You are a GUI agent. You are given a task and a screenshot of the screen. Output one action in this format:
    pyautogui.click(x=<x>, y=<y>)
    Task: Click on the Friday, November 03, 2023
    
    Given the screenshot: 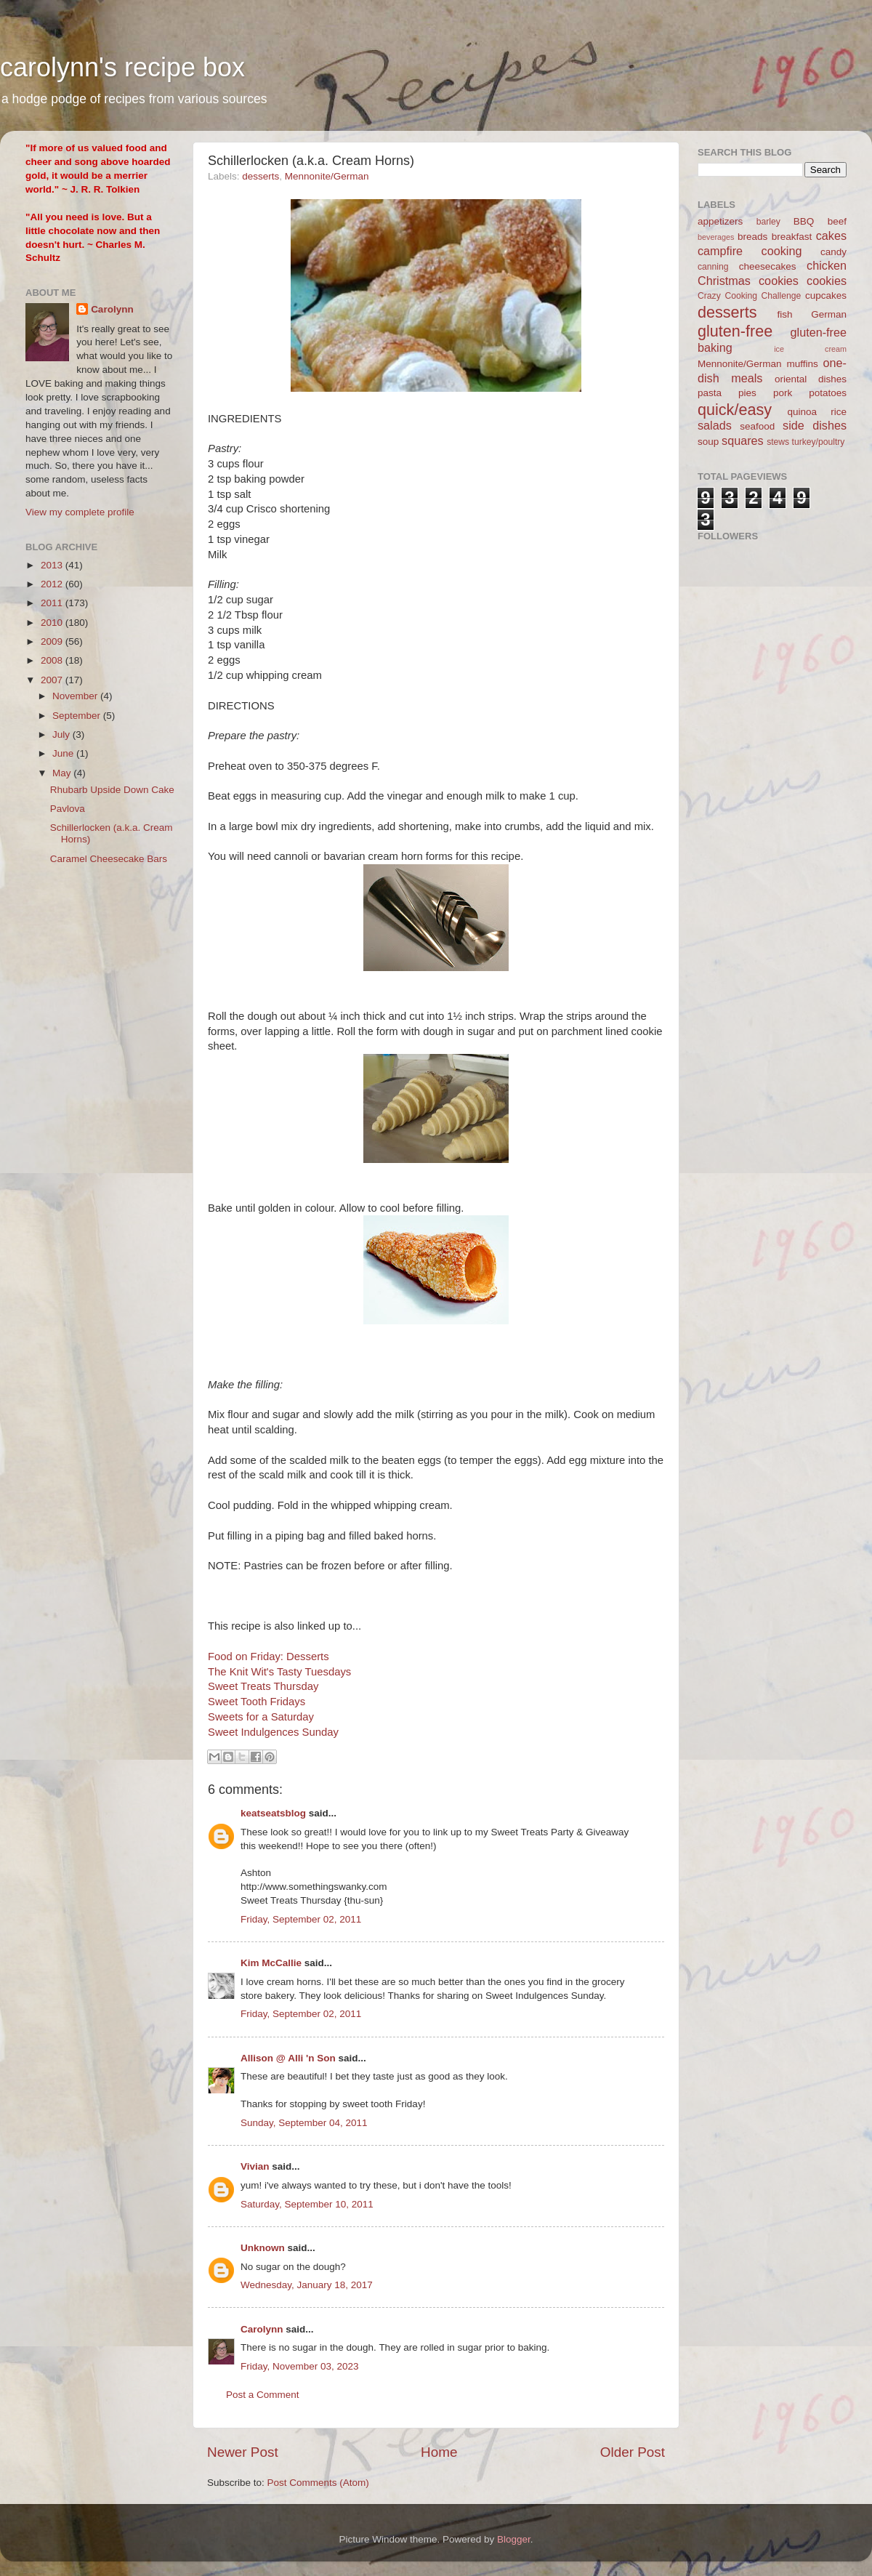 What is the action you would take?
    pyautogui.click(x=300, y=2366)
    